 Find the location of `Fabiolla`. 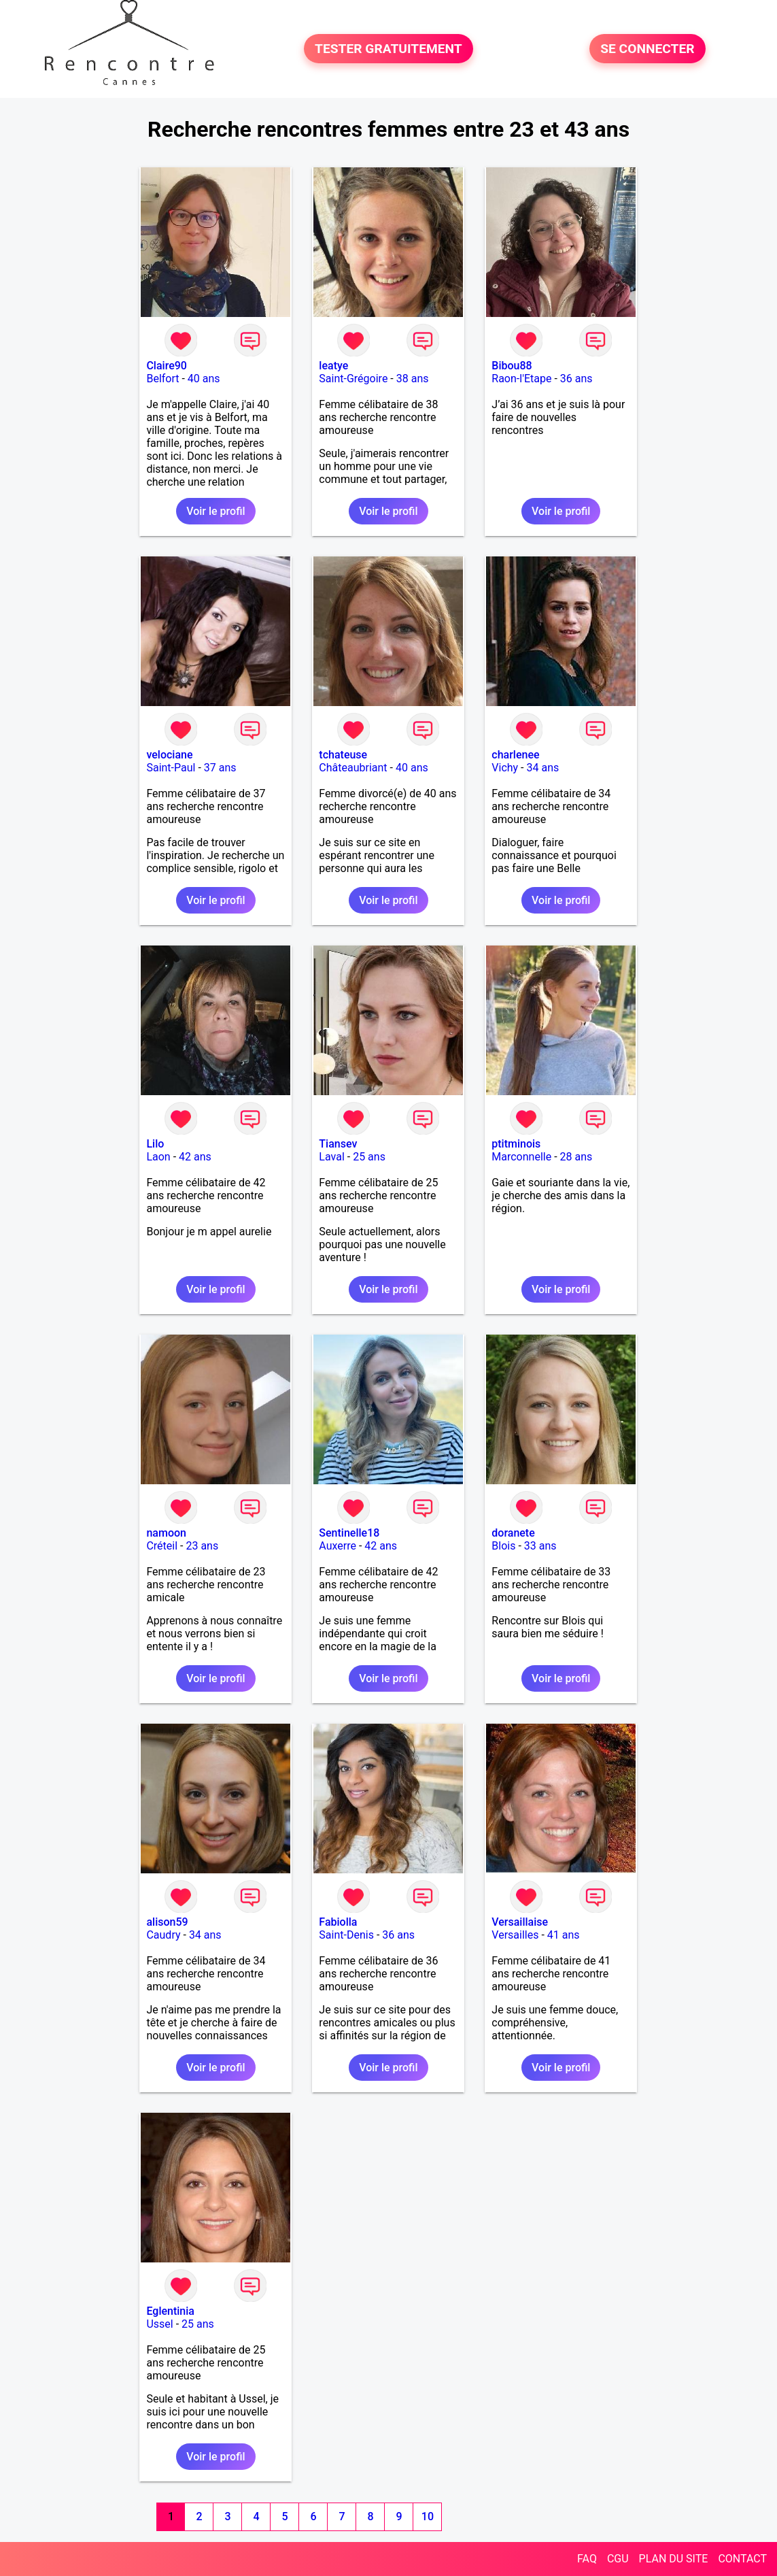

Fabiolla is located at coordinates (338, 1922).